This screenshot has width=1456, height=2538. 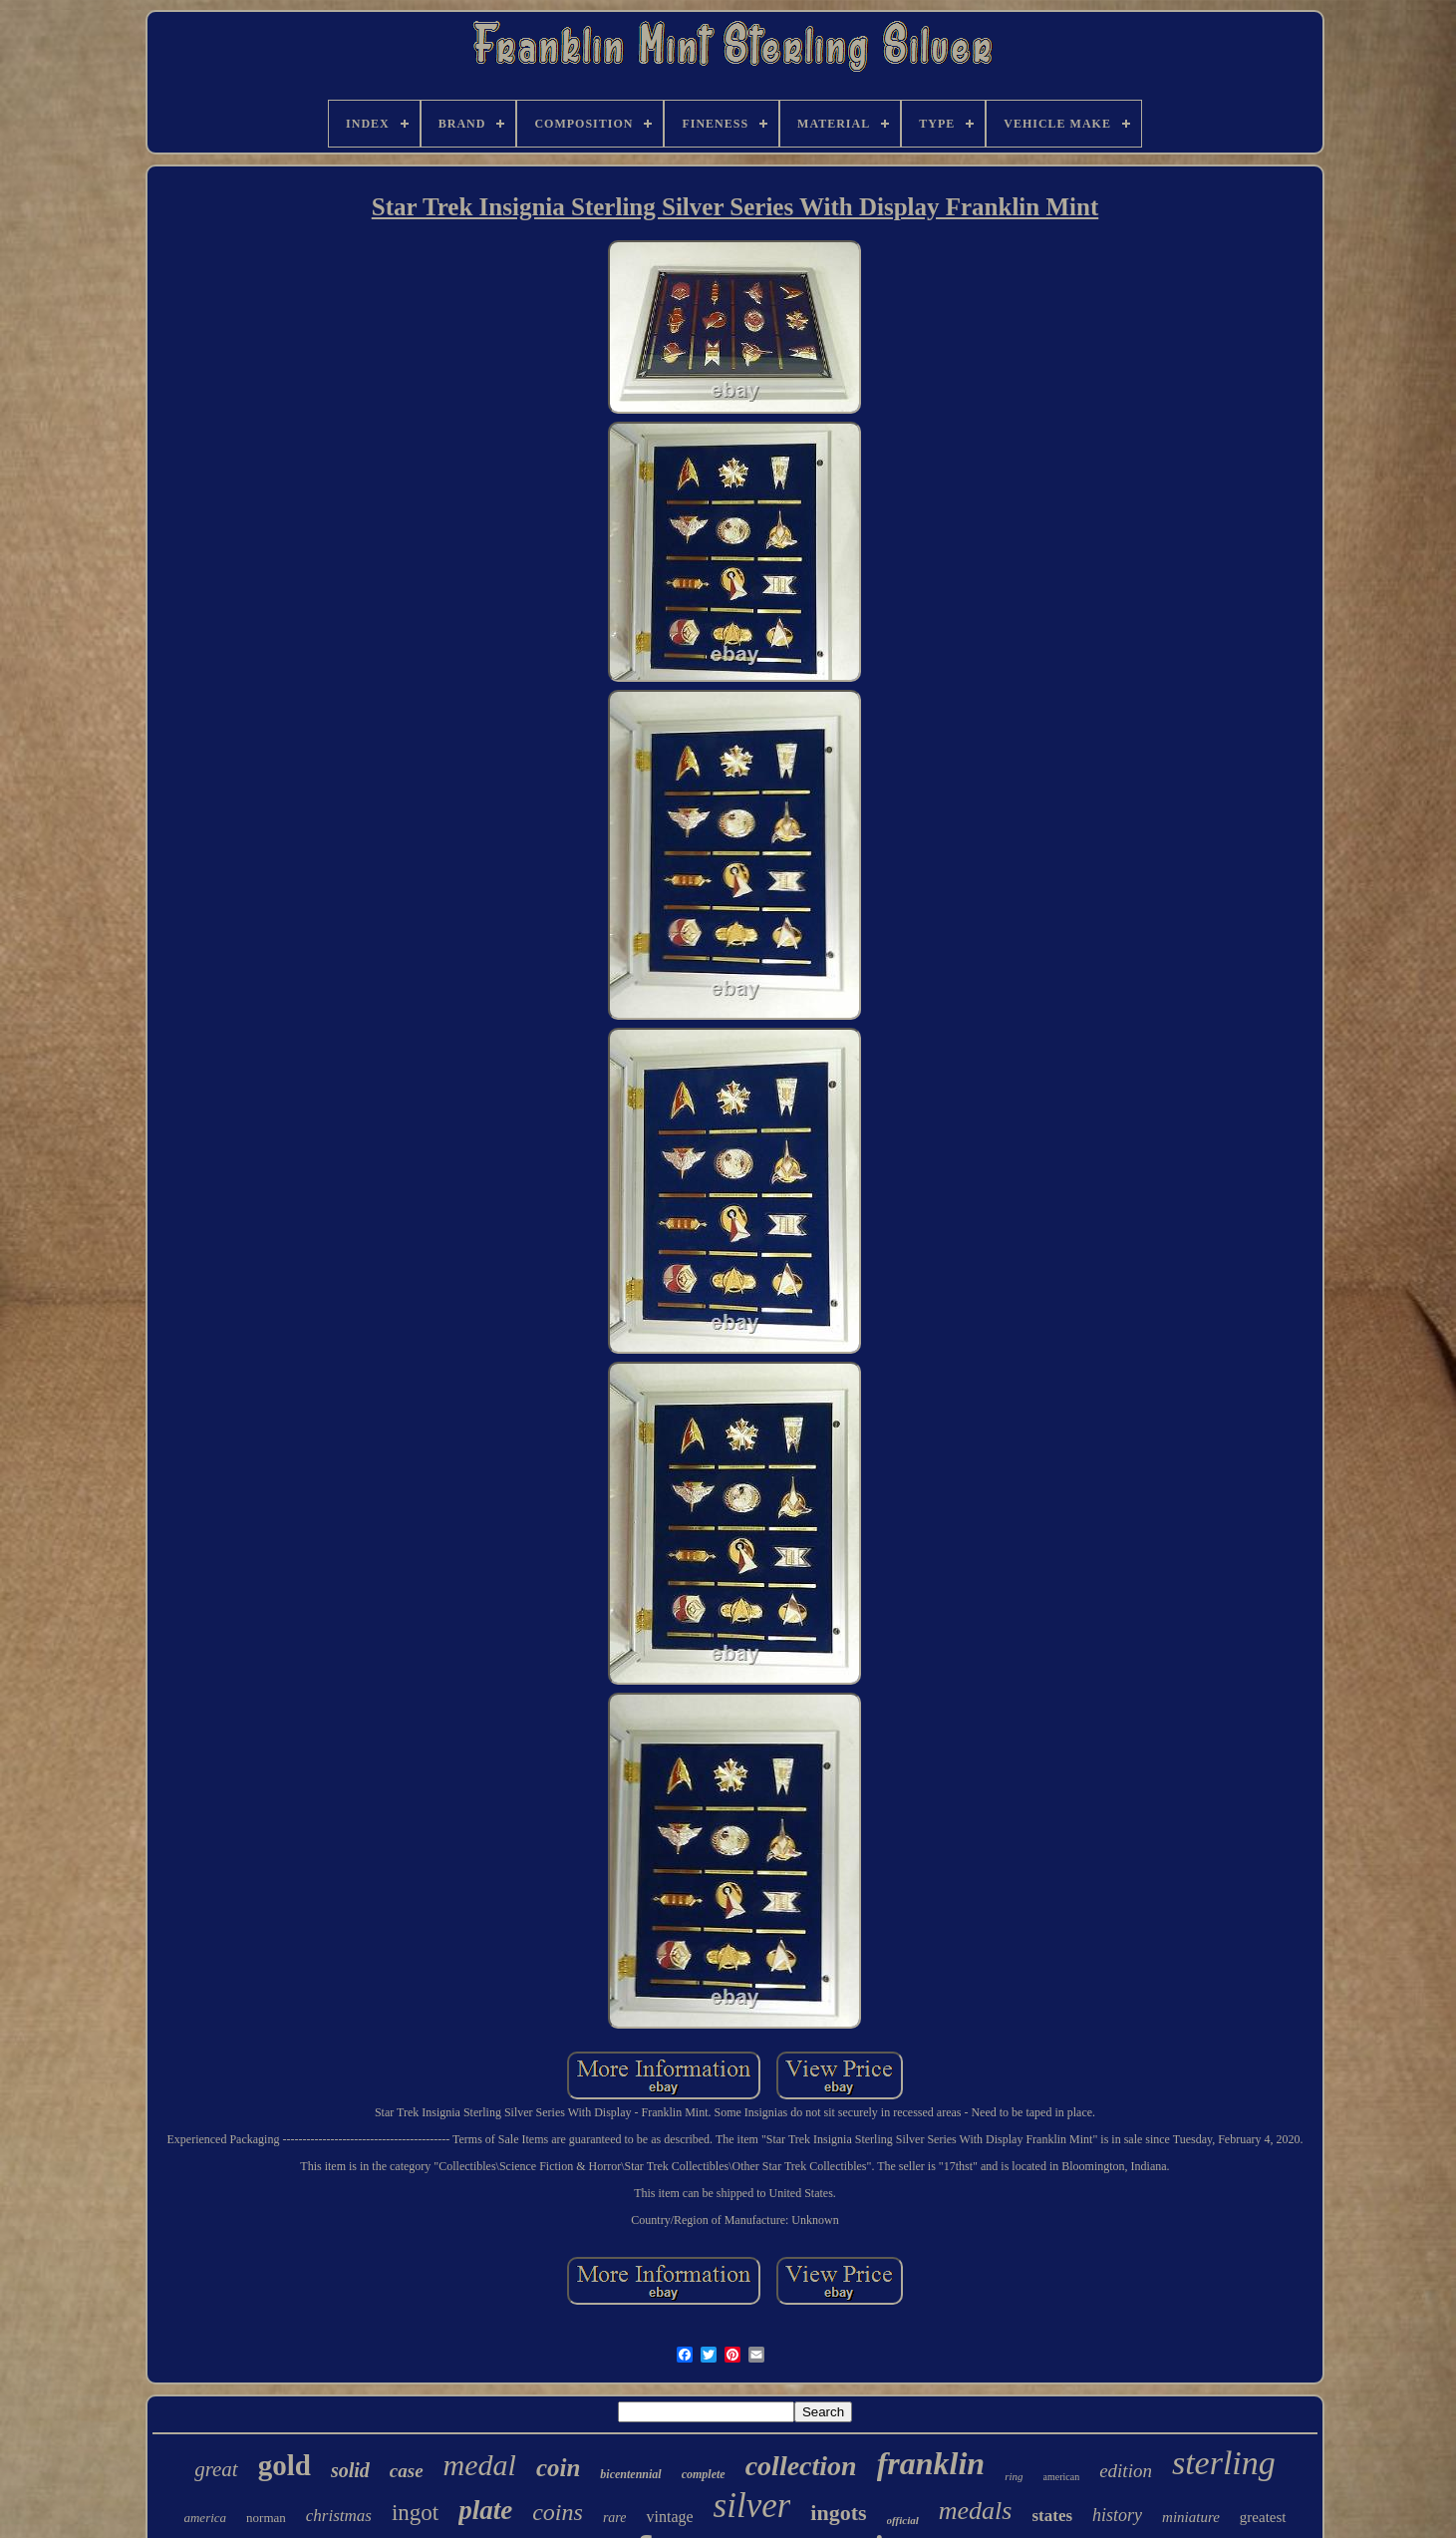 I want to click on miniature, so click(x=1191, y=2517).